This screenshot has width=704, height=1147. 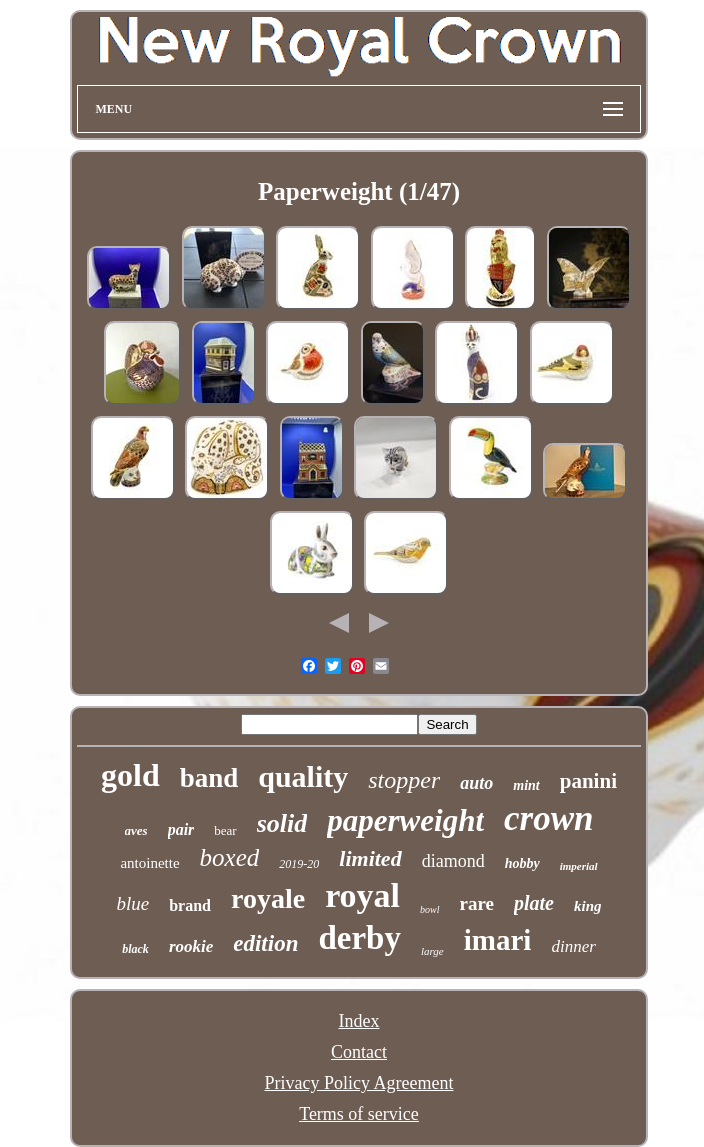 What do you see at coordinates (548, 818) in the screenshot?
I see `crown` at bounding box center [548, 818].